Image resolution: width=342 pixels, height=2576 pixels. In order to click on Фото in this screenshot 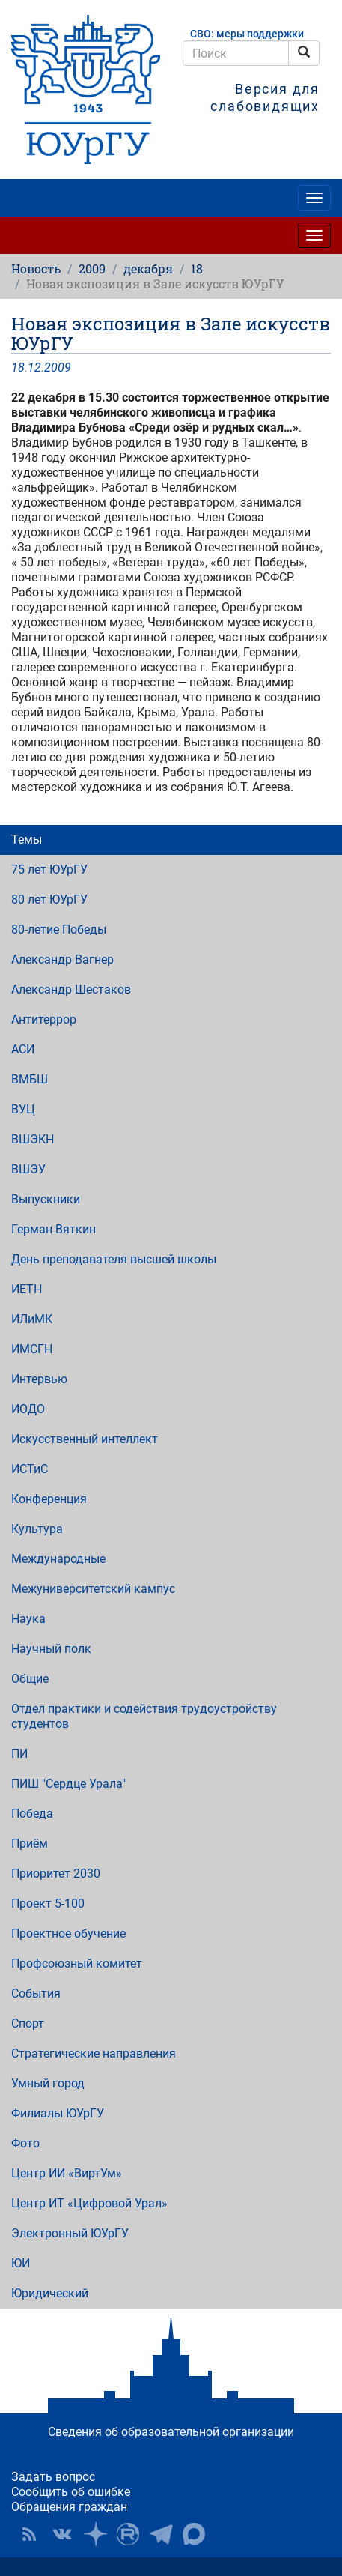, I will do `click(25, 2143)`.